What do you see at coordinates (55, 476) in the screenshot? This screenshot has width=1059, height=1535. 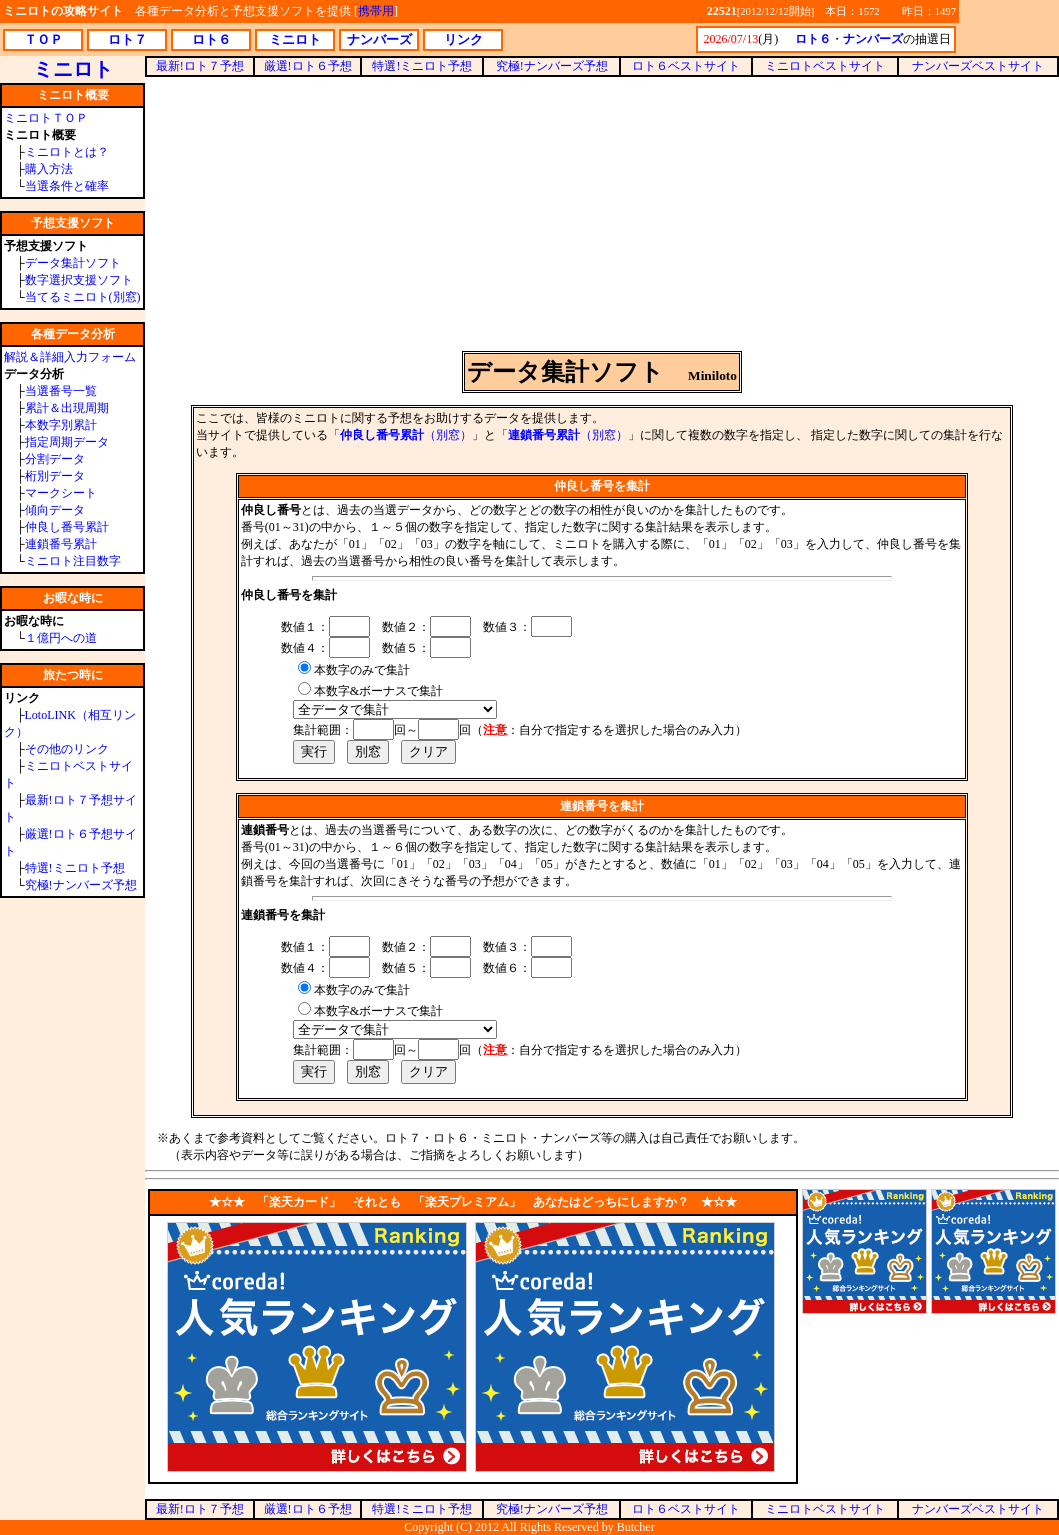 I see `桁別データ` at bounding box center [55, 476].